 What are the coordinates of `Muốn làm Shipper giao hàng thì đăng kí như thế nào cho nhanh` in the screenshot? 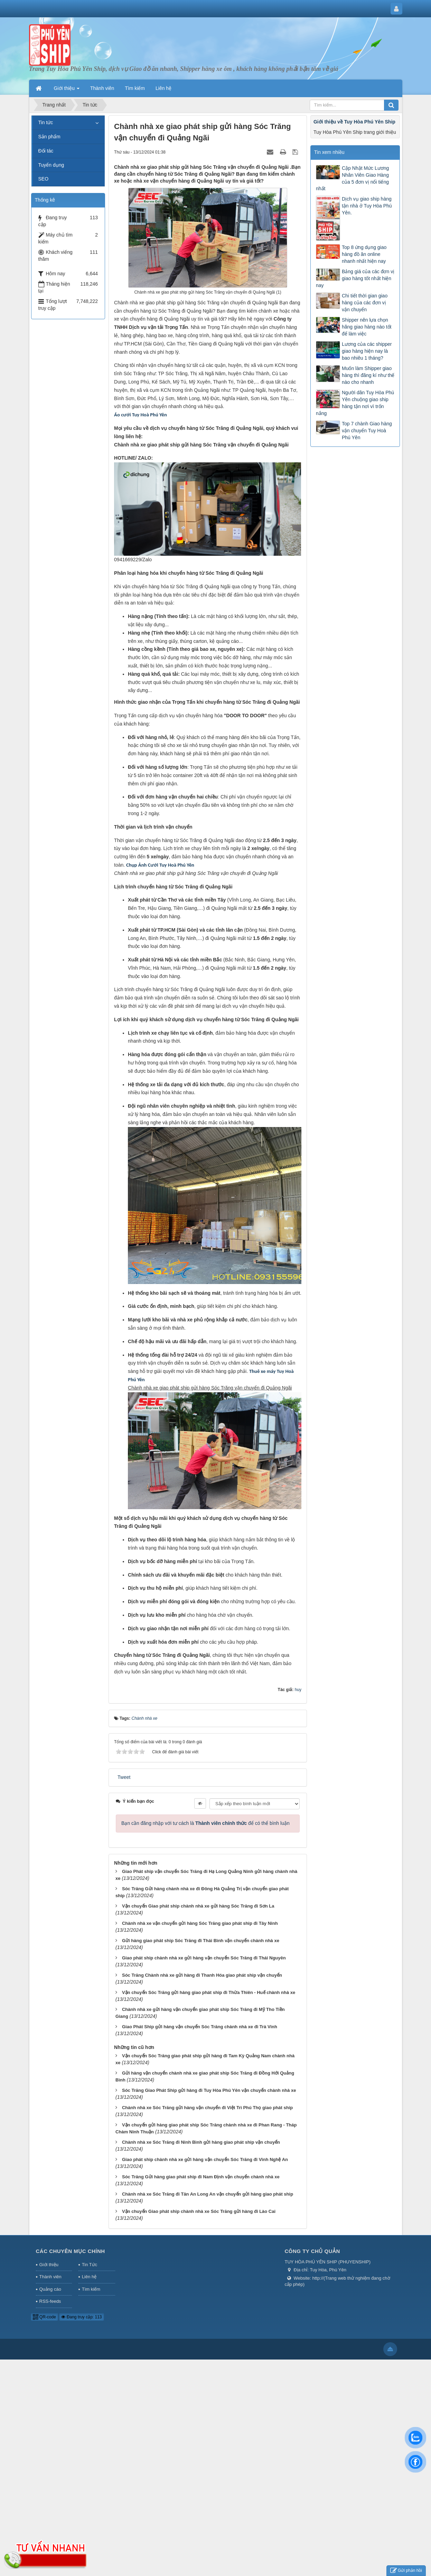 It's located at (368, 375).